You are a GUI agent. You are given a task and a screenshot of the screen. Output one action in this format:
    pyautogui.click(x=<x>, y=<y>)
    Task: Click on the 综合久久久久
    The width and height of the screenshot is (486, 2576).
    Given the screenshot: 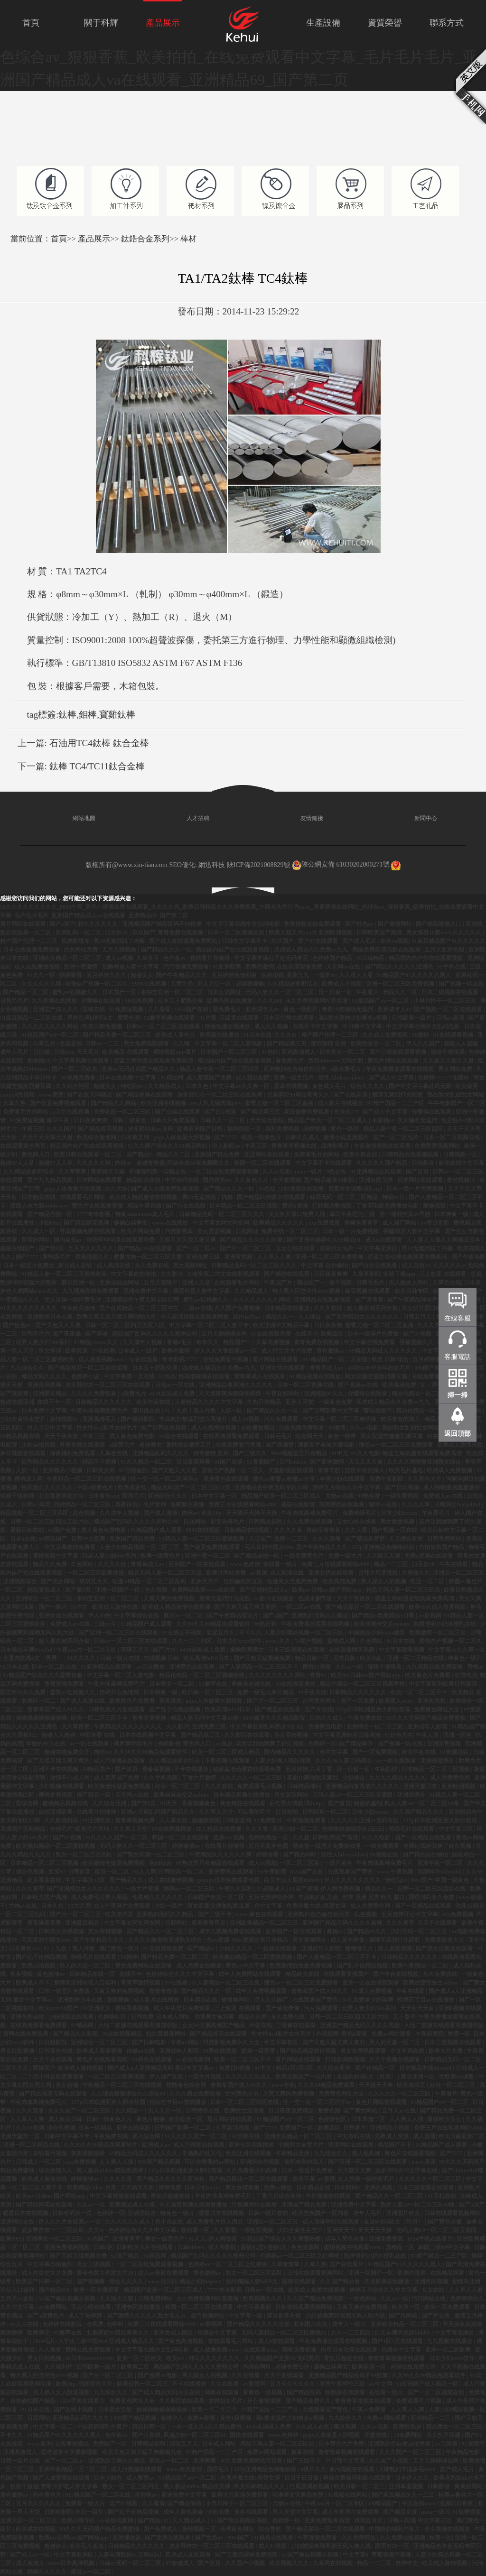 What is the action you would take?
    pyautogui.click(x=368, y=1086)
    